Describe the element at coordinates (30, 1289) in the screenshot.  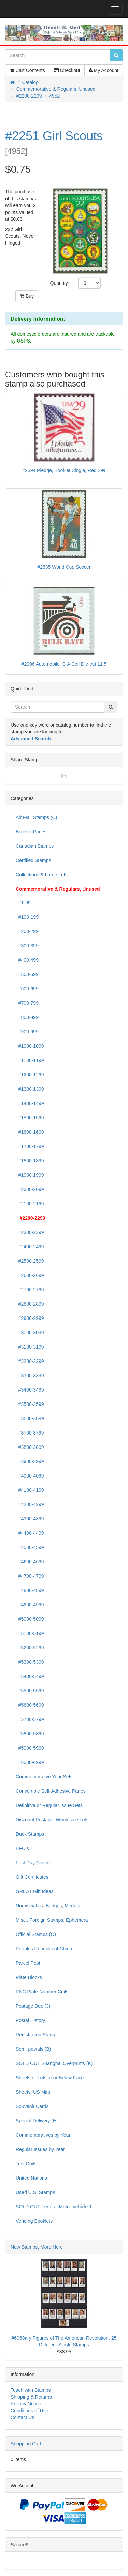
I see `#2700-2799` at that location.